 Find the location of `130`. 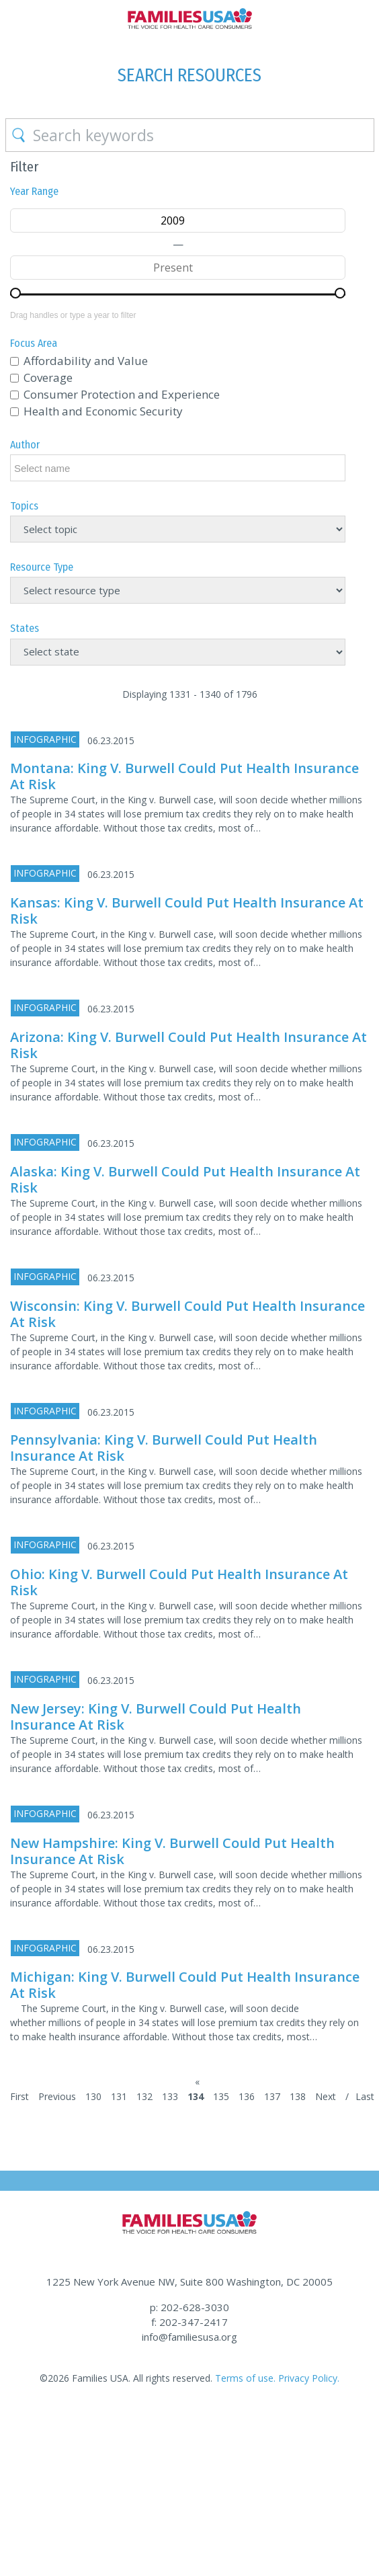

130 is located at coordinates (93, 2096).